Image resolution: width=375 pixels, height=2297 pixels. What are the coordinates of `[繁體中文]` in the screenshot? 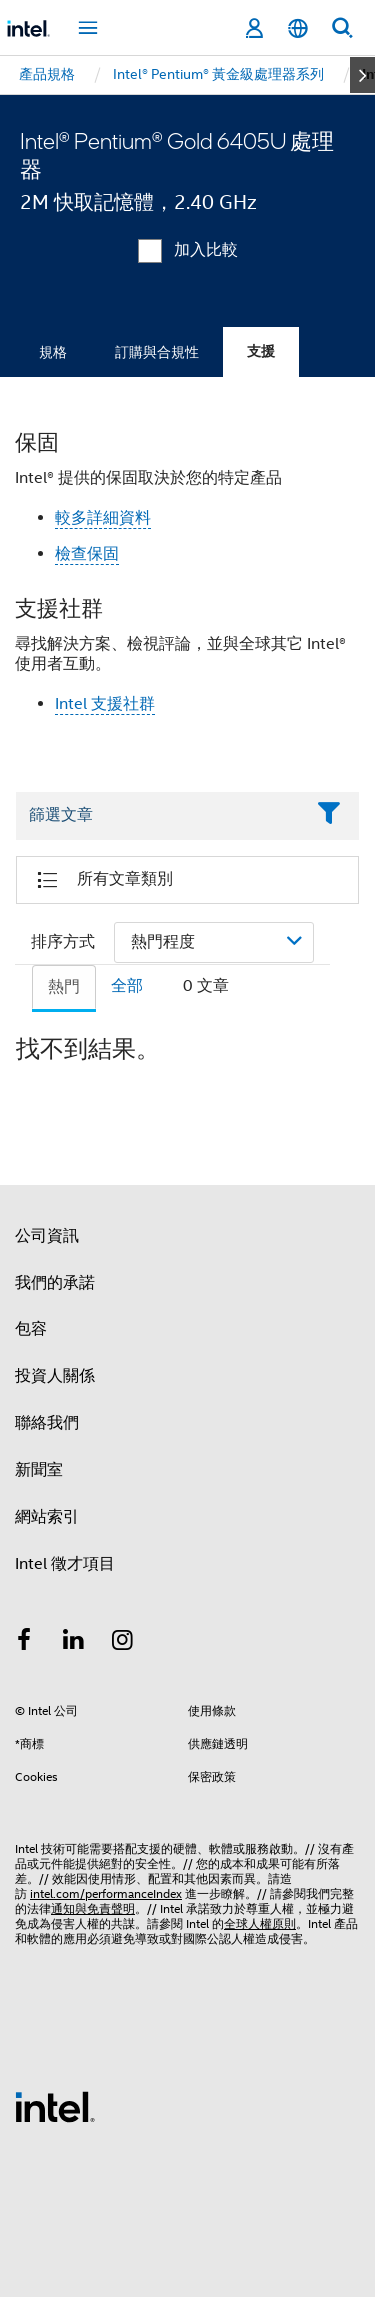 It's located at (298, 28).